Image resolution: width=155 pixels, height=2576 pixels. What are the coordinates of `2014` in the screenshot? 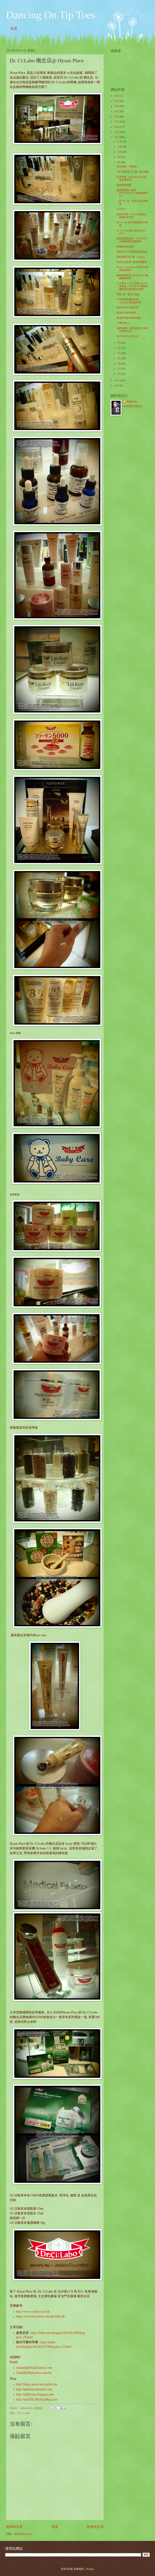 It's located at (117, 127).